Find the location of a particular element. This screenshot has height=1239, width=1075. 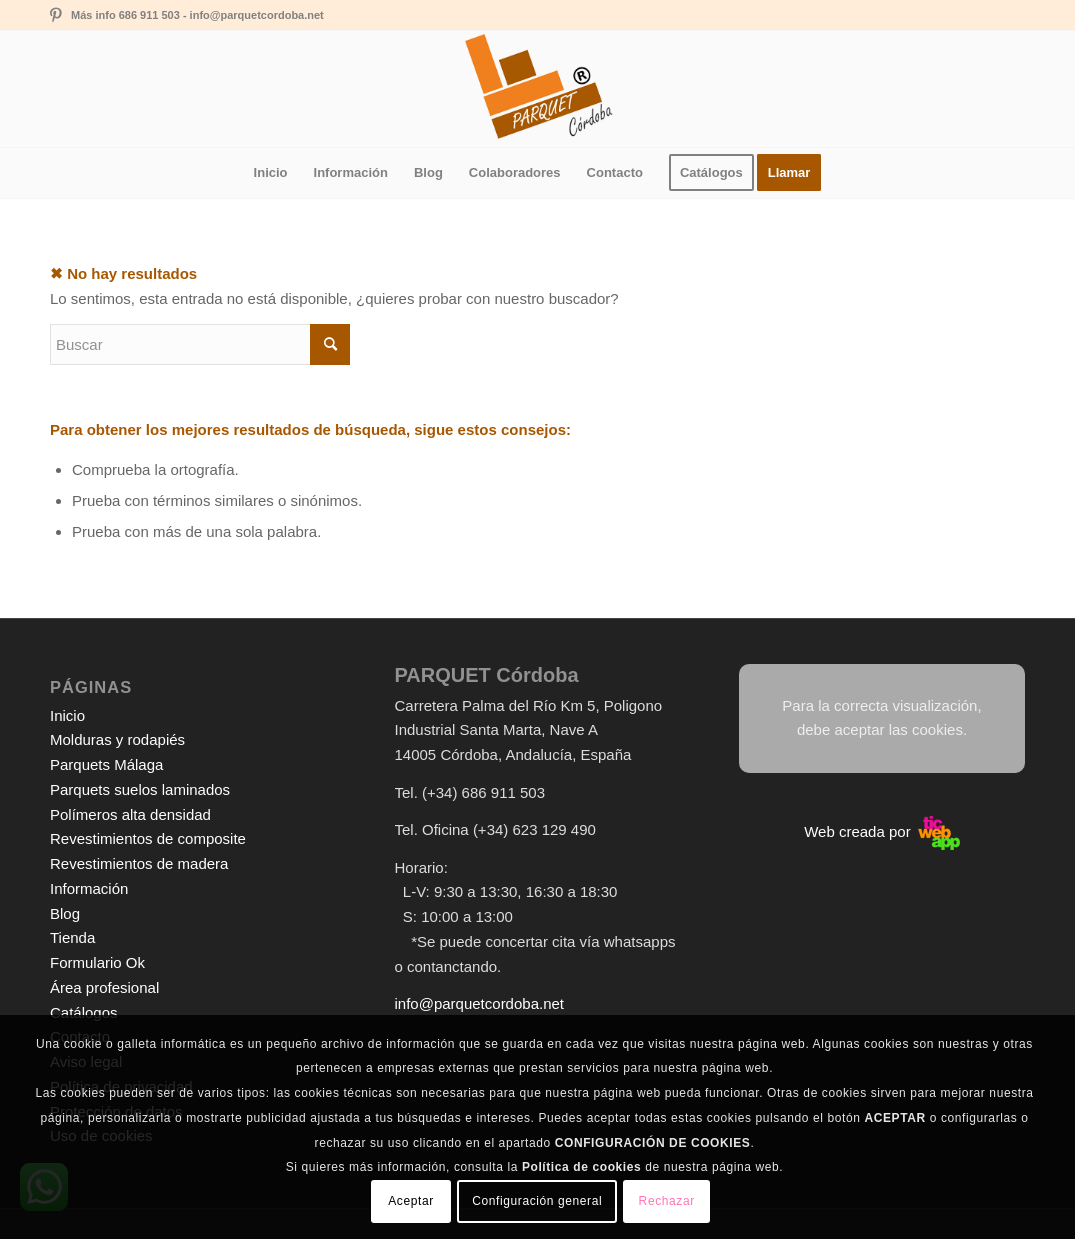

Formulario Ok is located at coordinates (97, 962).